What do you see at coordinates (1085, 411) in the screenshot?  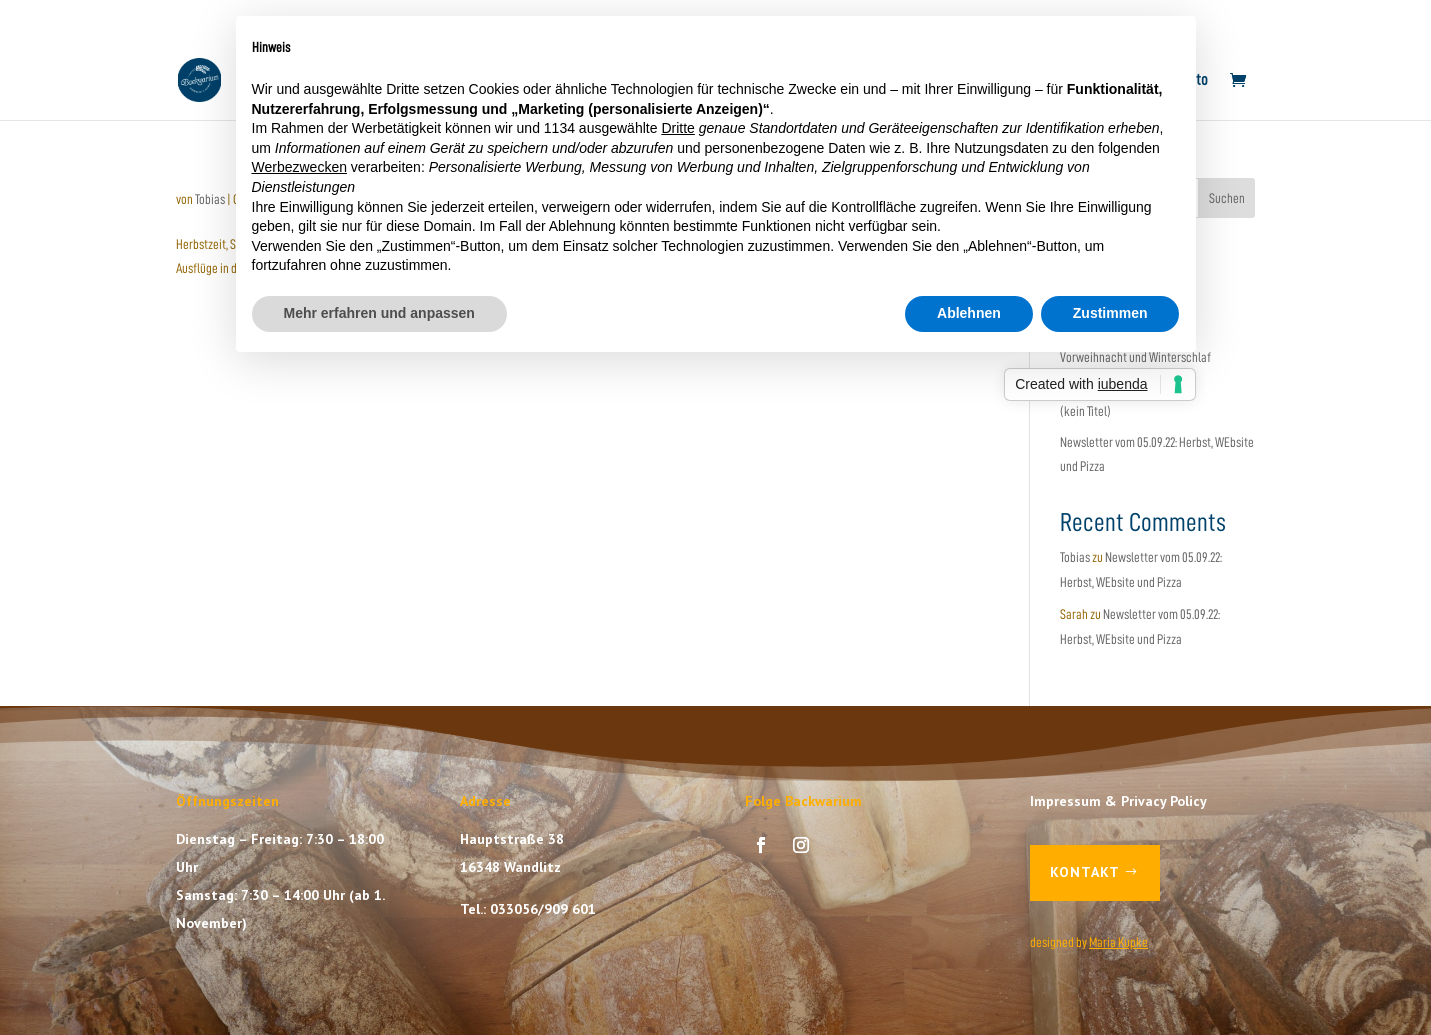 I see `(kein Titel)` at bounding box center [1085, 411].